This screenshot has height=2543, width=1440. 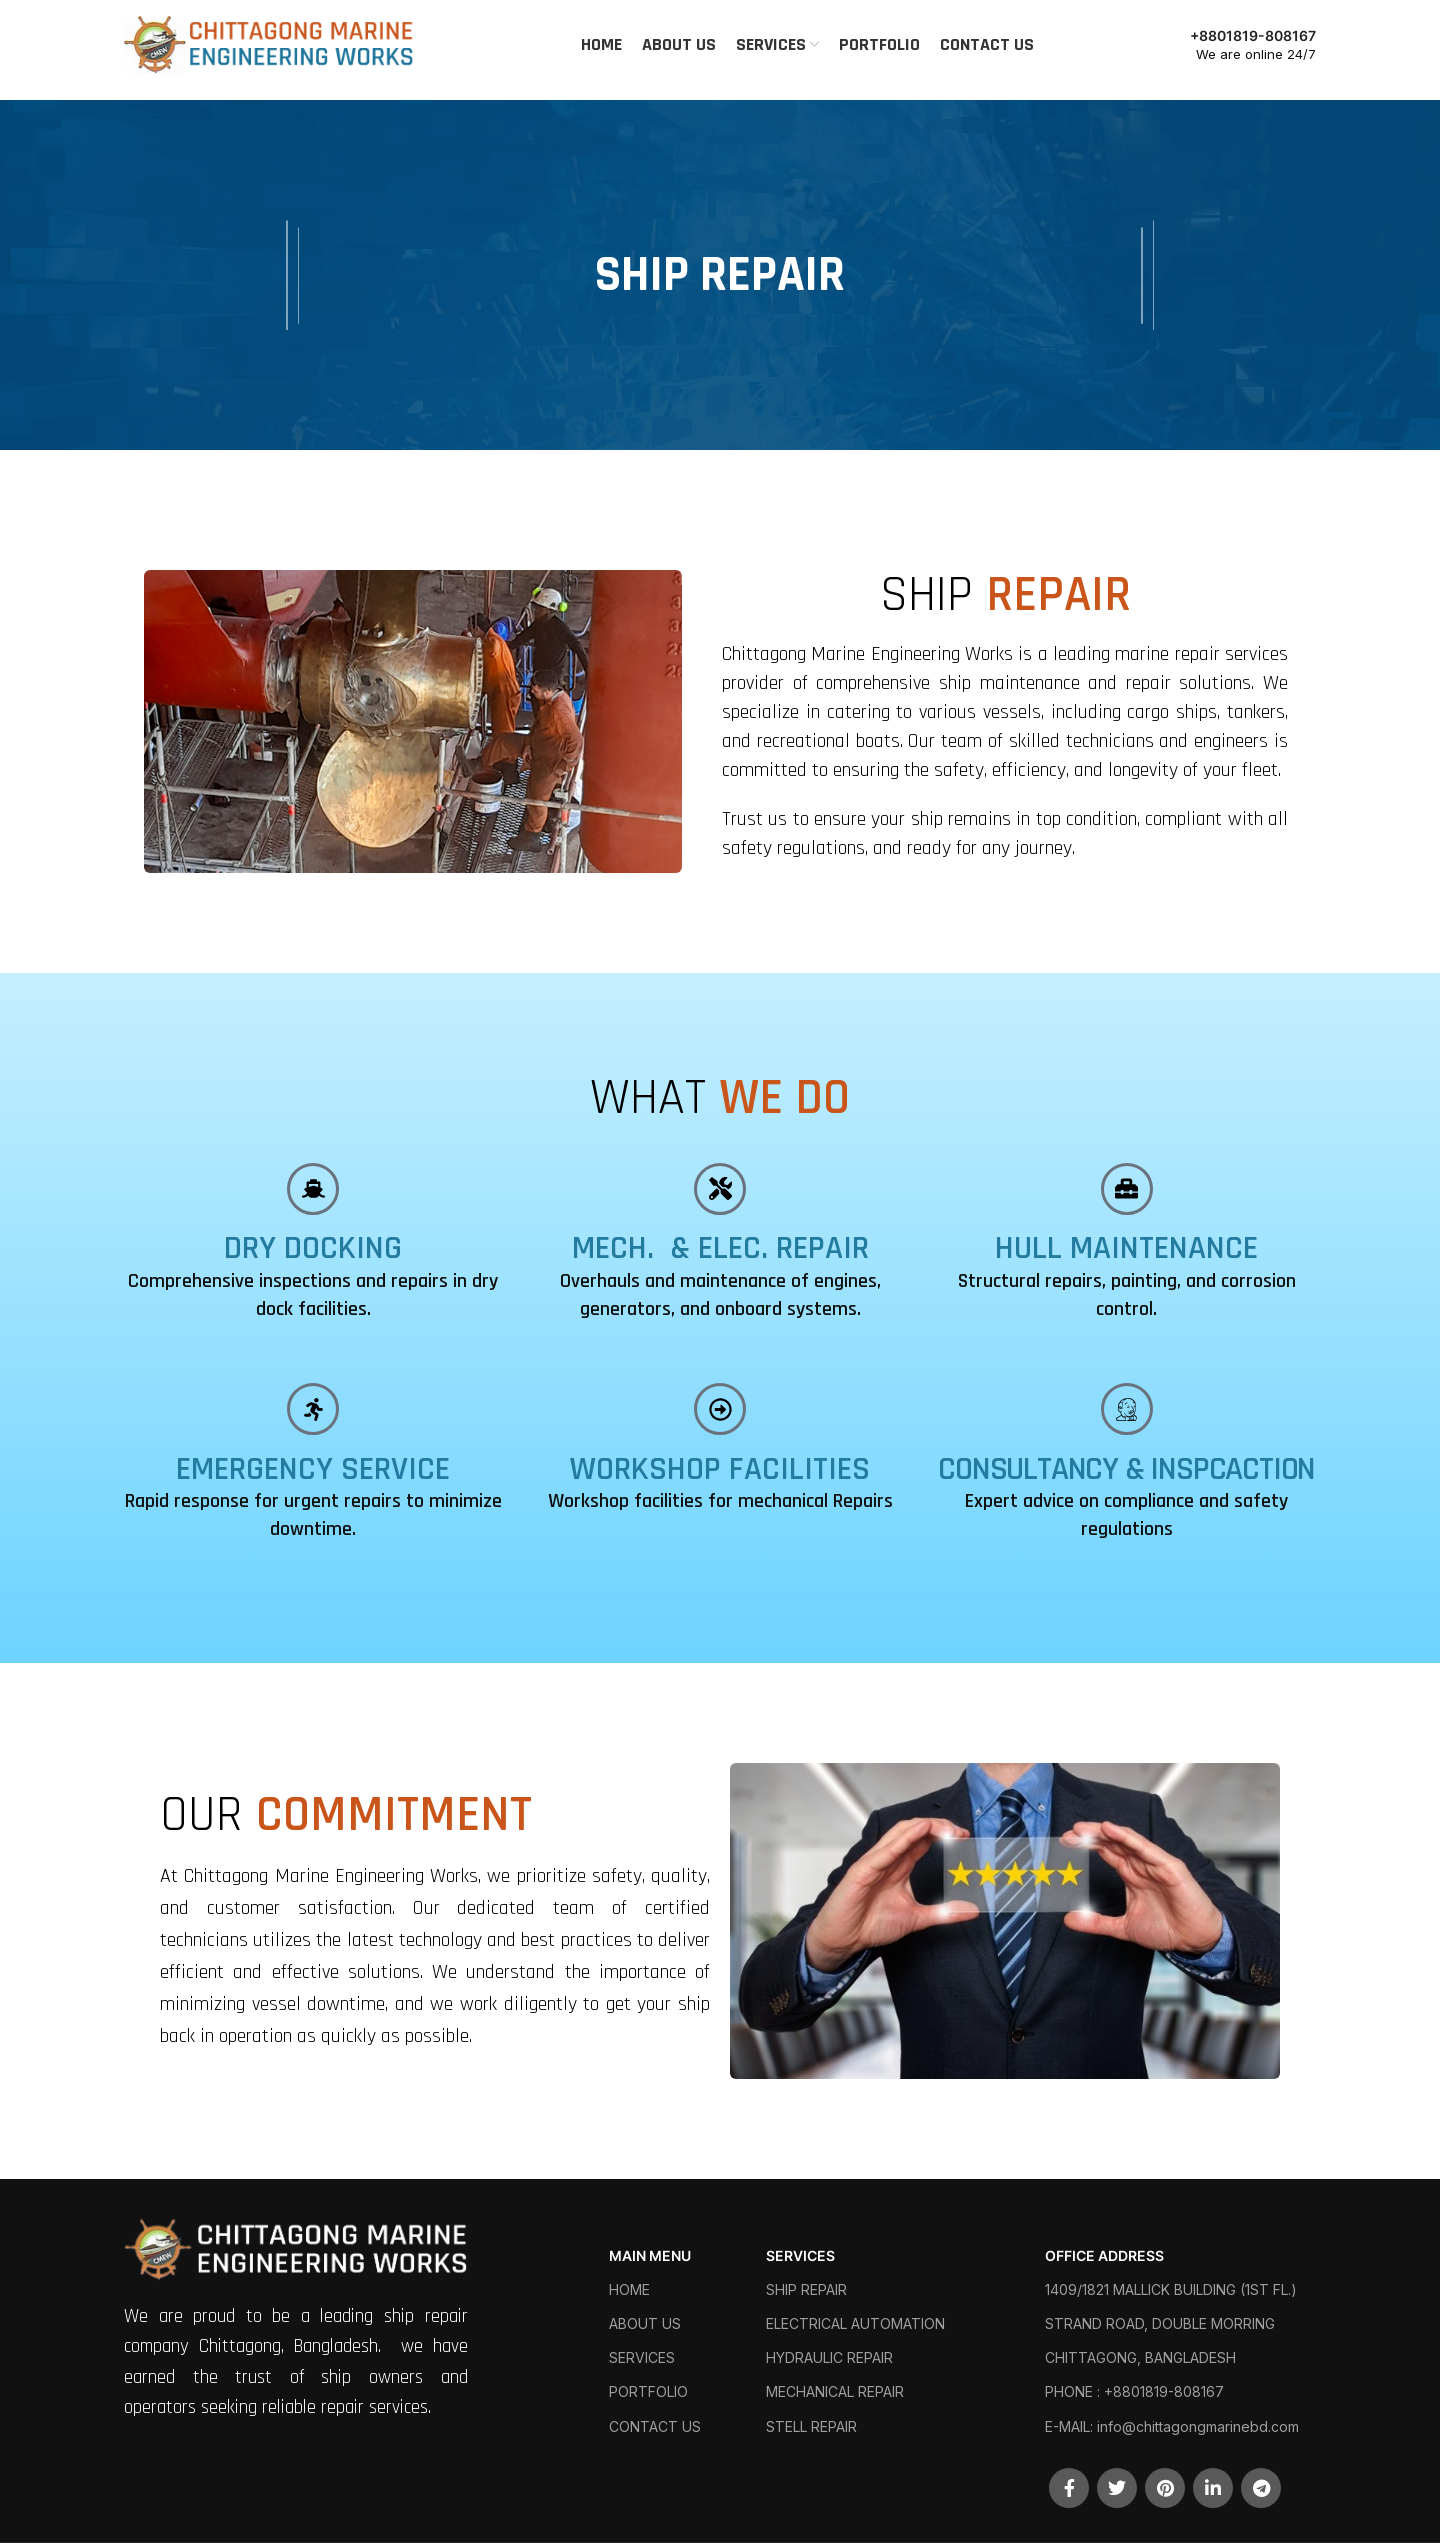 What do you see at coordinates (1160, 2323) in the screenshot?
I see `STRAND ROAD, DOUBLE MORRING` at bounding box center [1160, 2323].